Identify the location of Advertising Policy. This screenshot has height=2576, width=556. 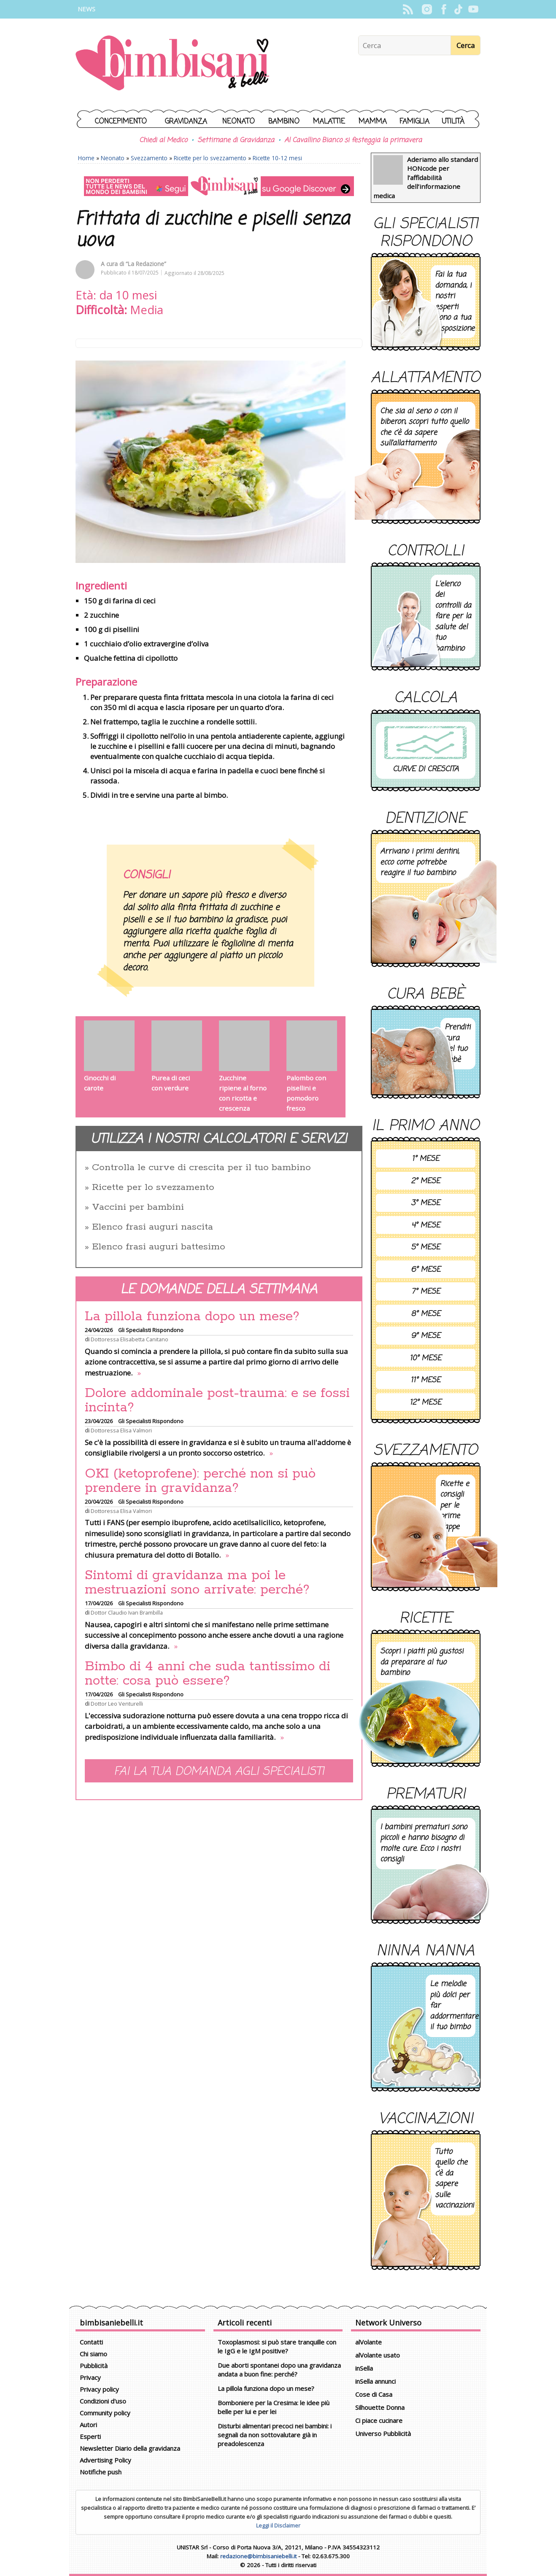
(105, 2460).